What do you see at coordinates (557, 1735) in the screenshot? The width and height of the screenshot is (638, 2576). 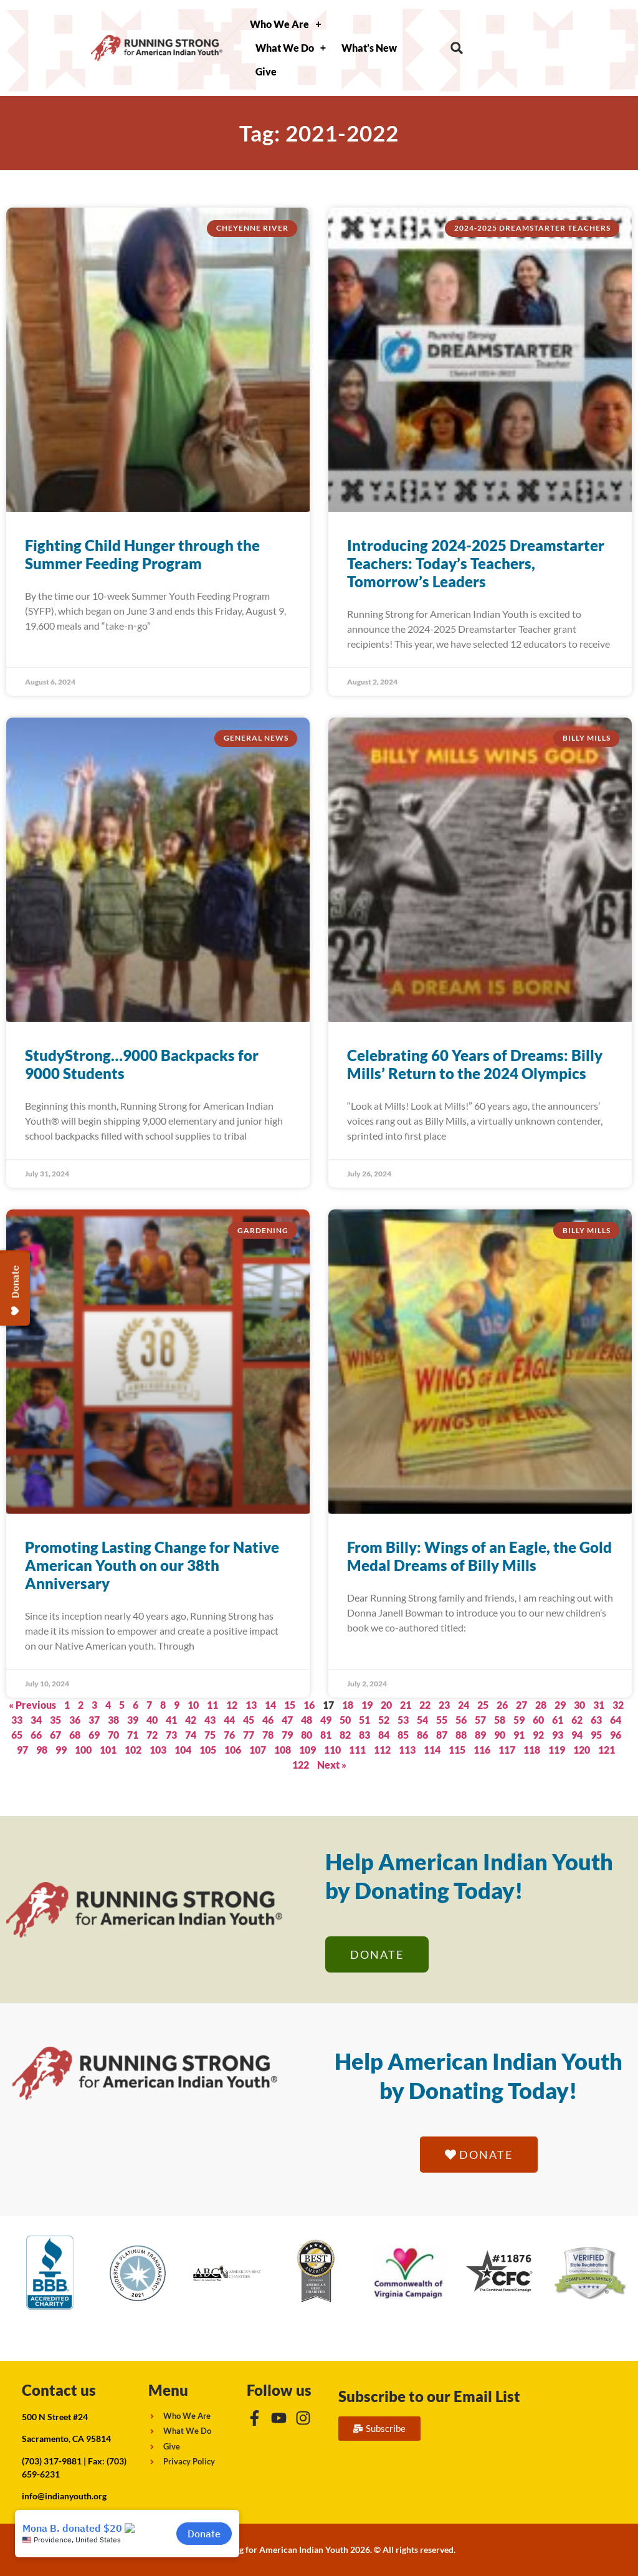 I see `93` at bounding box center [557, 1735].